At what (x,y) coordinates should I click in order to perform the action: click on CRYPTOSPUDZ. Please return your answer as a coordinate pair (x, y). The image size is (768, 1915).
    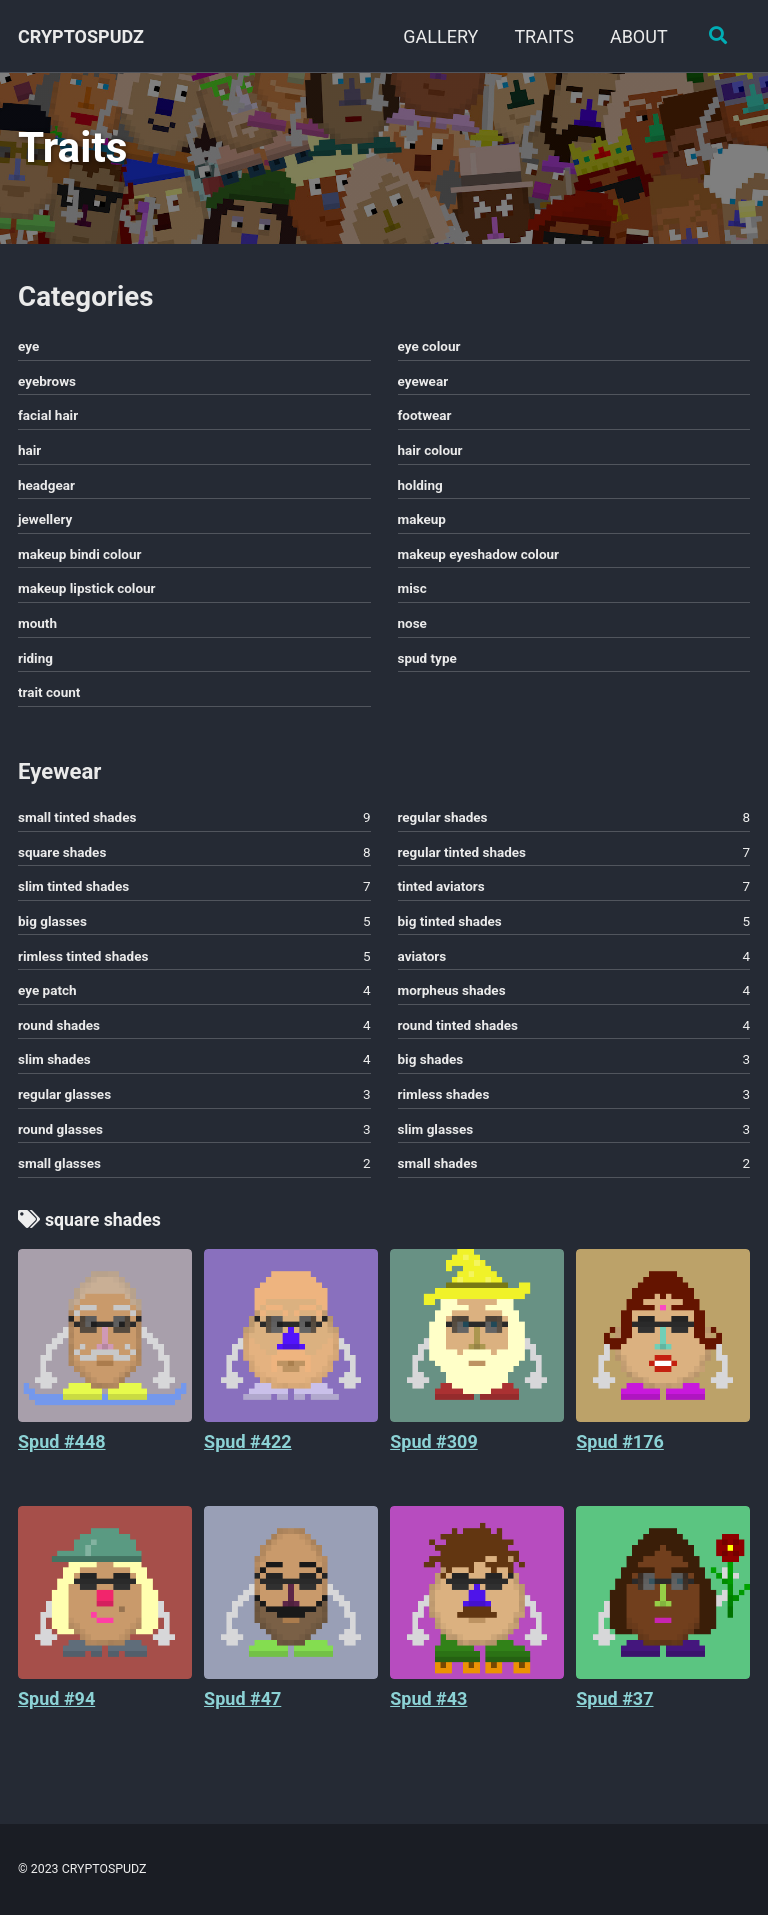
    Looking at the image, I should click on (81, 36).